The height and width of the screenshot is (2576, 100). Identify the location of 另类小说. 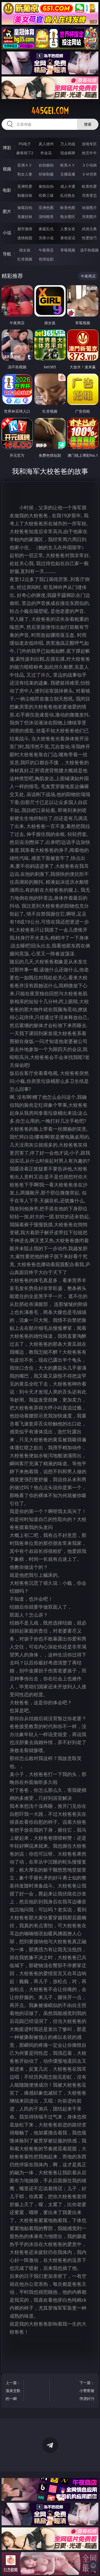
(46, 237).